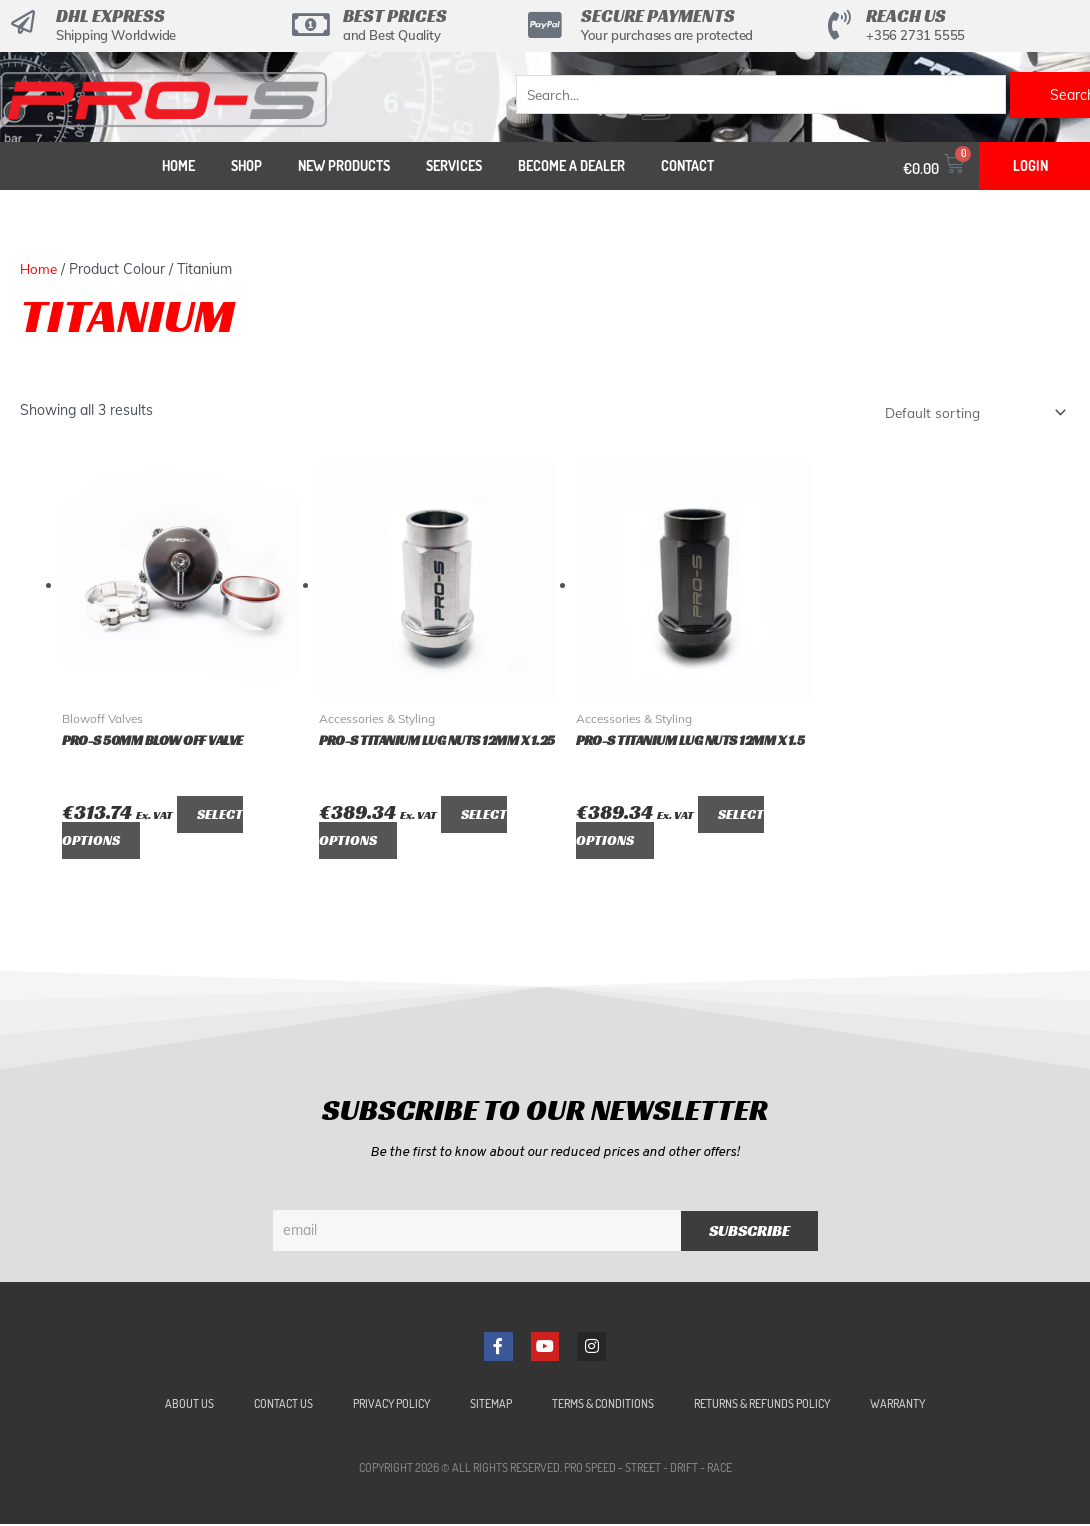 The height and width of the screenshot is (1526, 1090). Describe the element at coordinates (391, 1405) in the screenshot. I see `Privacy Policy` at that location.